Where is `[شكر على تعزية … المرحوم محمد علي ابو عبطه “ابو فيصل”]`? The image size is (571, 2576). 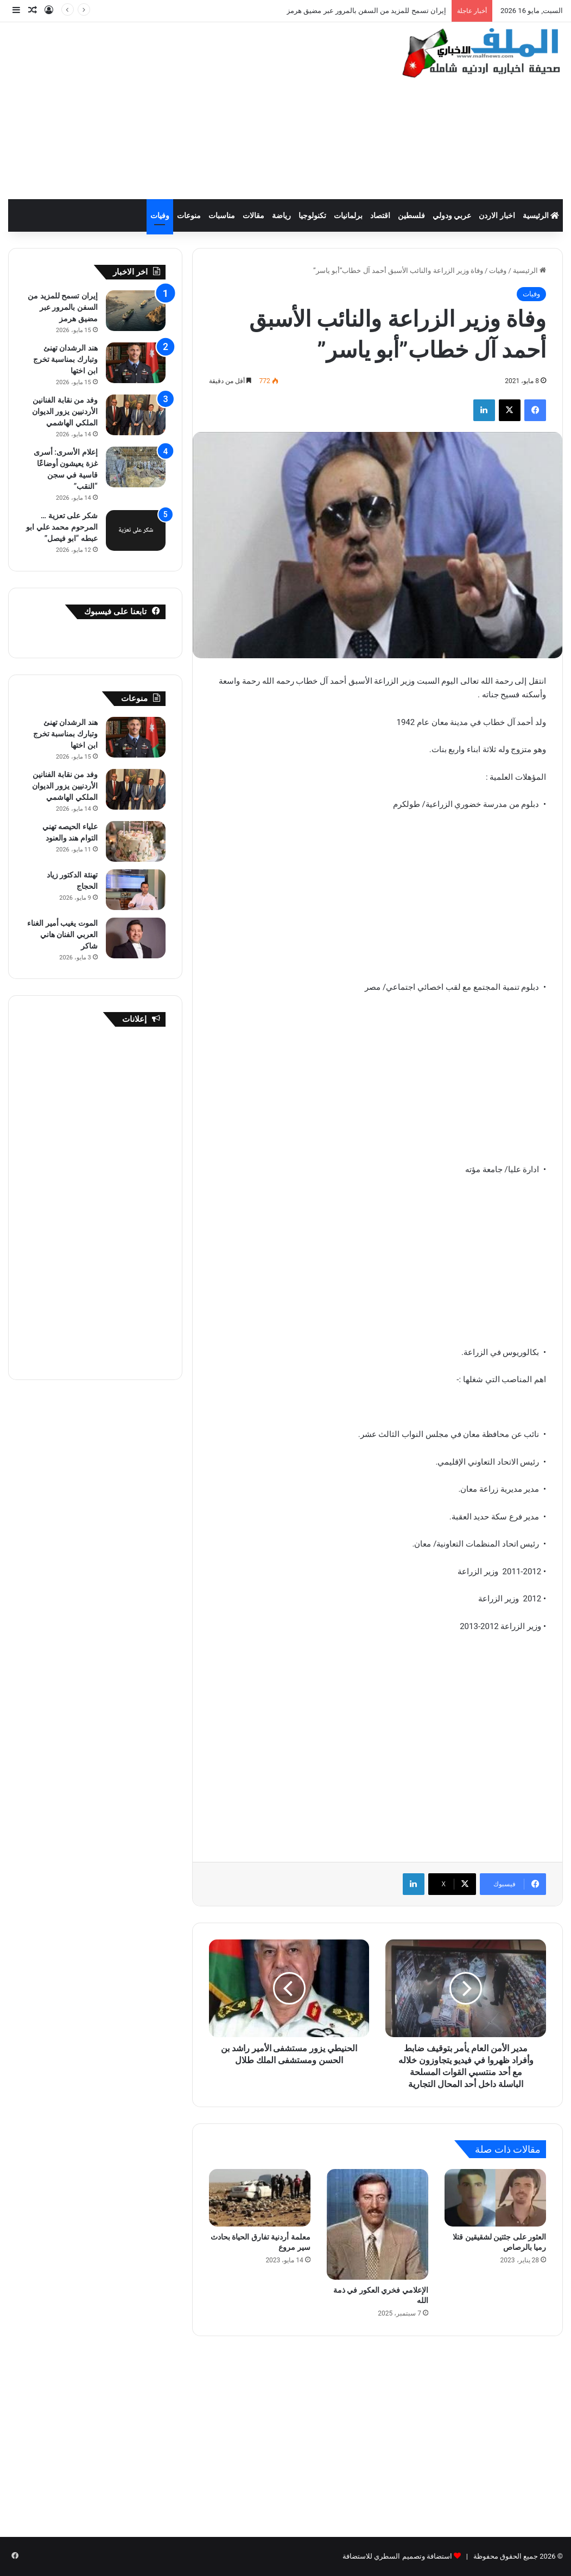 [شكر على تعزية … المرحوم محمد علي ابو عبطه “ابو فيصل”] is located at coordinates (136, 530).